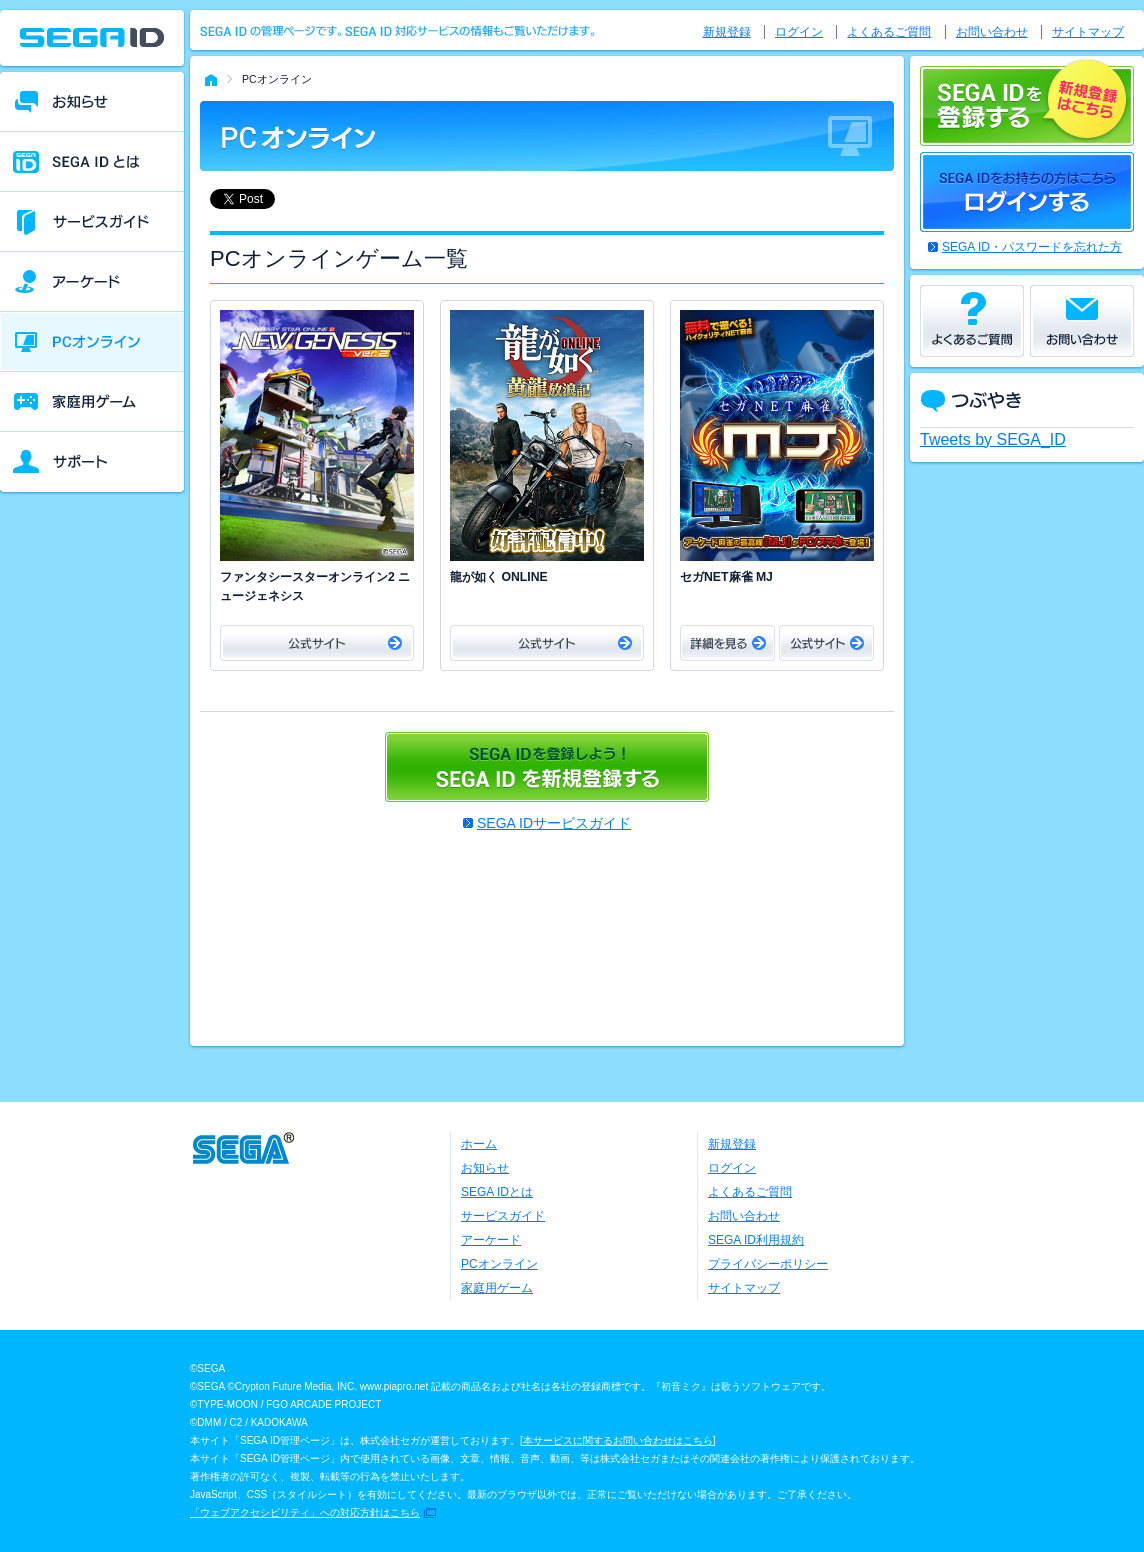 The image size is (1144, 1552). I want to click on Tweets by SEGA_ID, so click(993, 439).